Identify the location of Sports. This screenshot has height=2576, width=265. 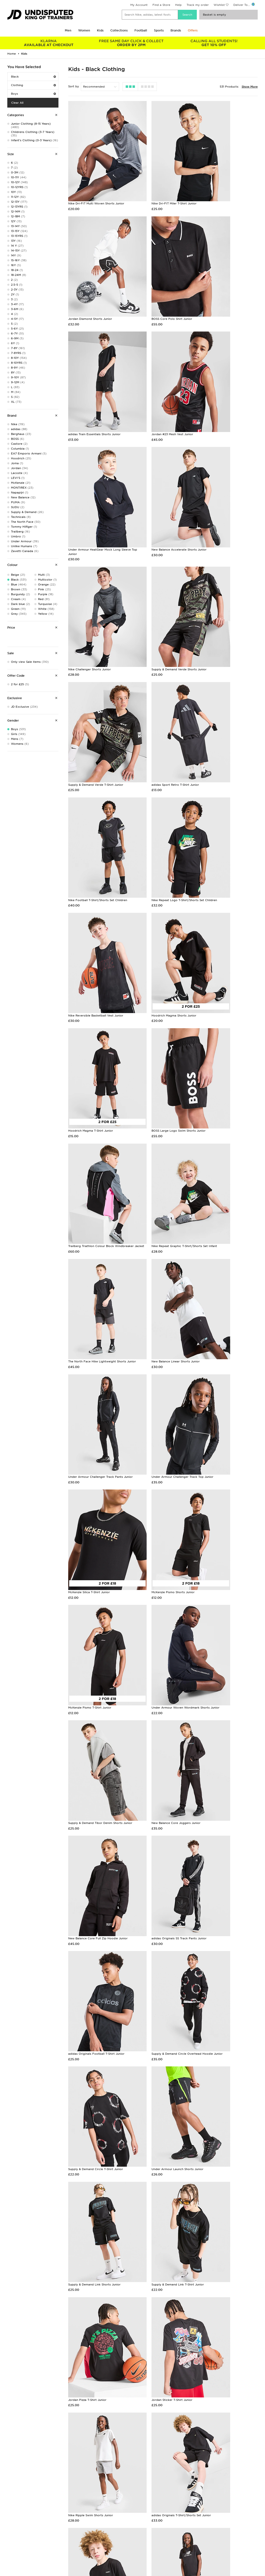
(159, 30).